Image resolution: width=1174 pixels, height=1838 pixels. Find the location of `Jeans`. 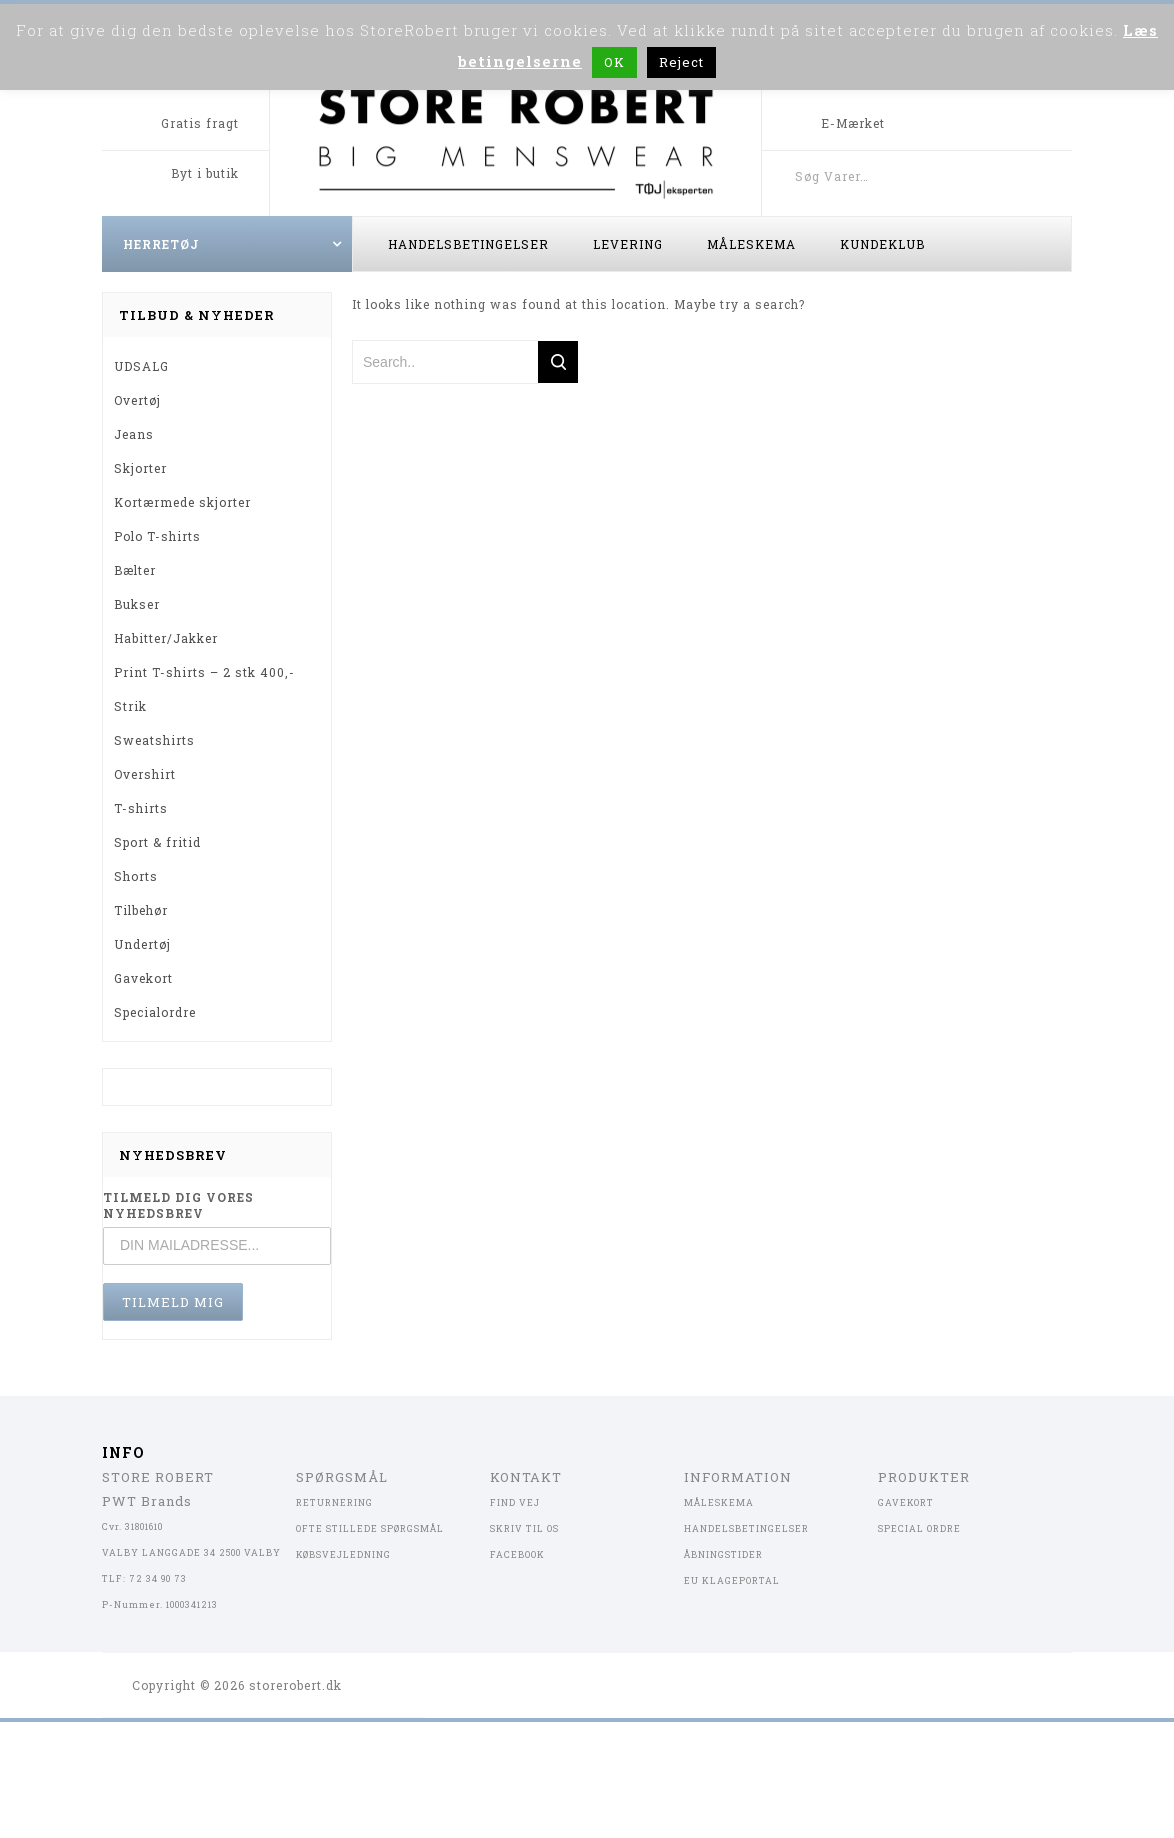

Jeans is located at coordinates (134, 434).